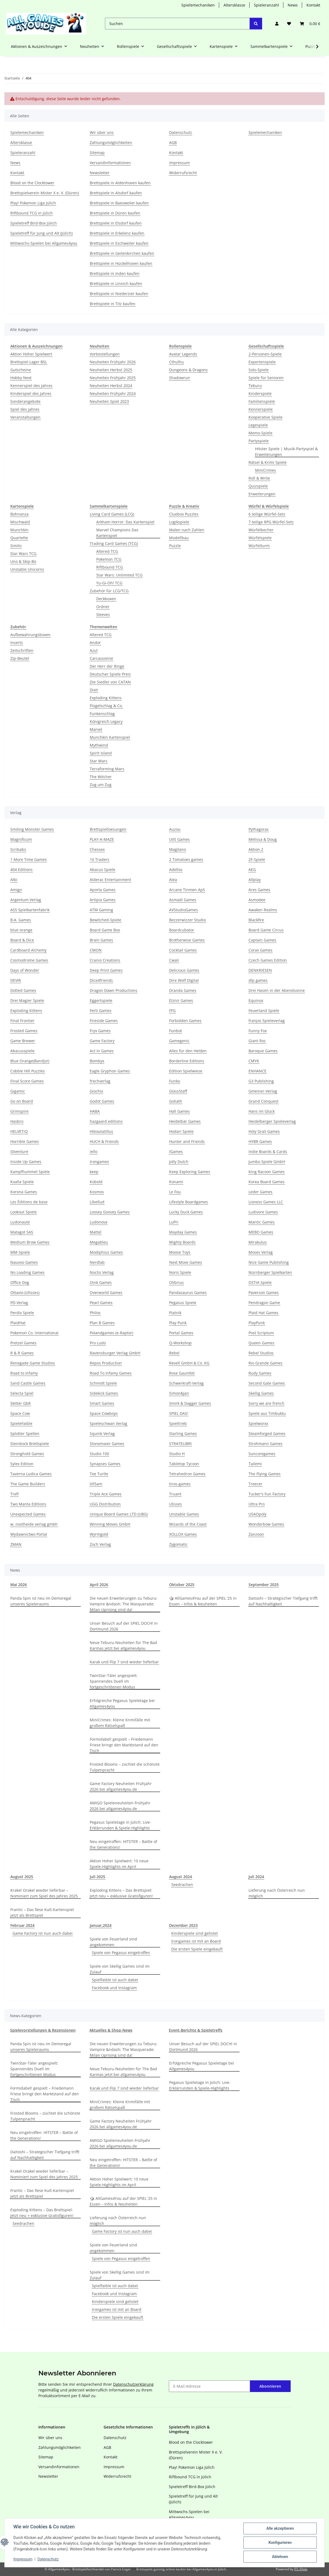 This screenshot has width=329, height=2576. Describe the element at coordinates (277, 1893) in the screenshot. I see `Lieferung nach Österreich nun möglich` at that location.